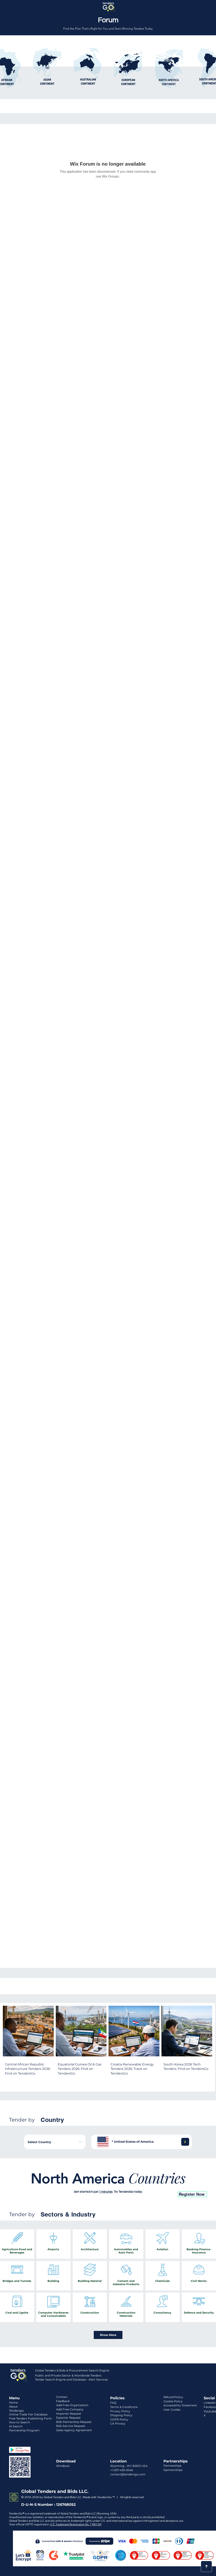  I want to click on [22], so click(139, 2184).